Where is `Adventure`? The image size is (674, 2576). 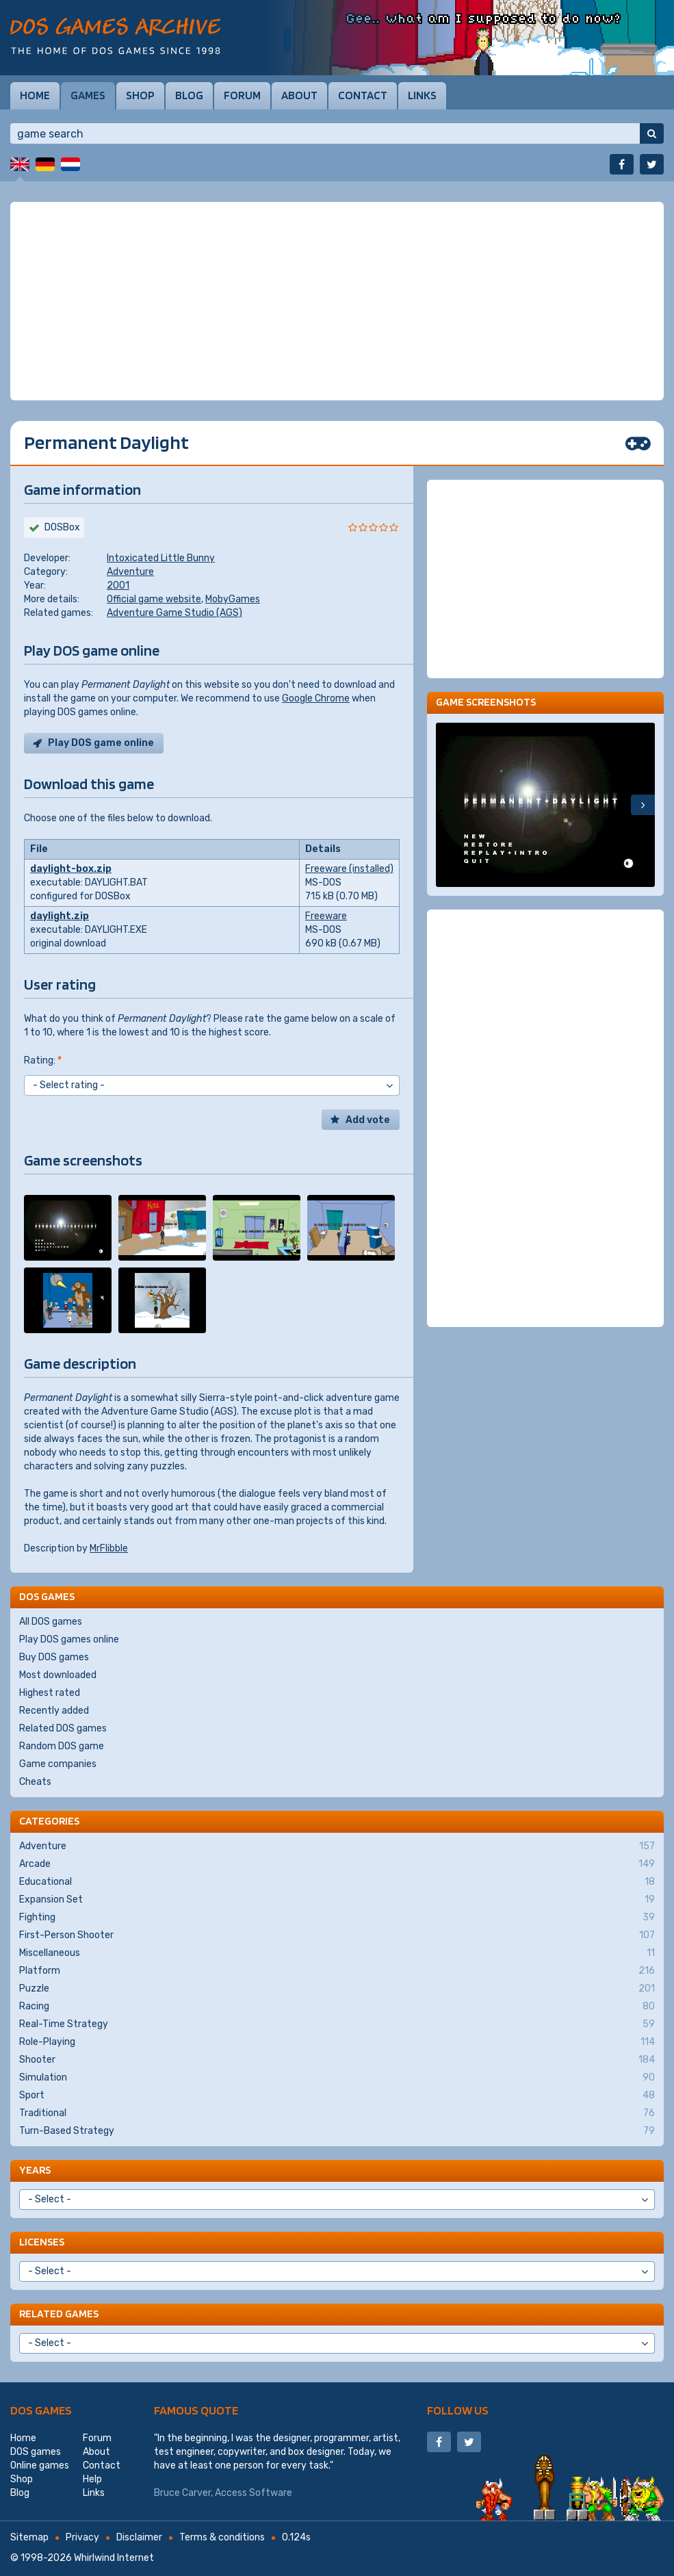
Adventure is located at coordinates (130, 572).